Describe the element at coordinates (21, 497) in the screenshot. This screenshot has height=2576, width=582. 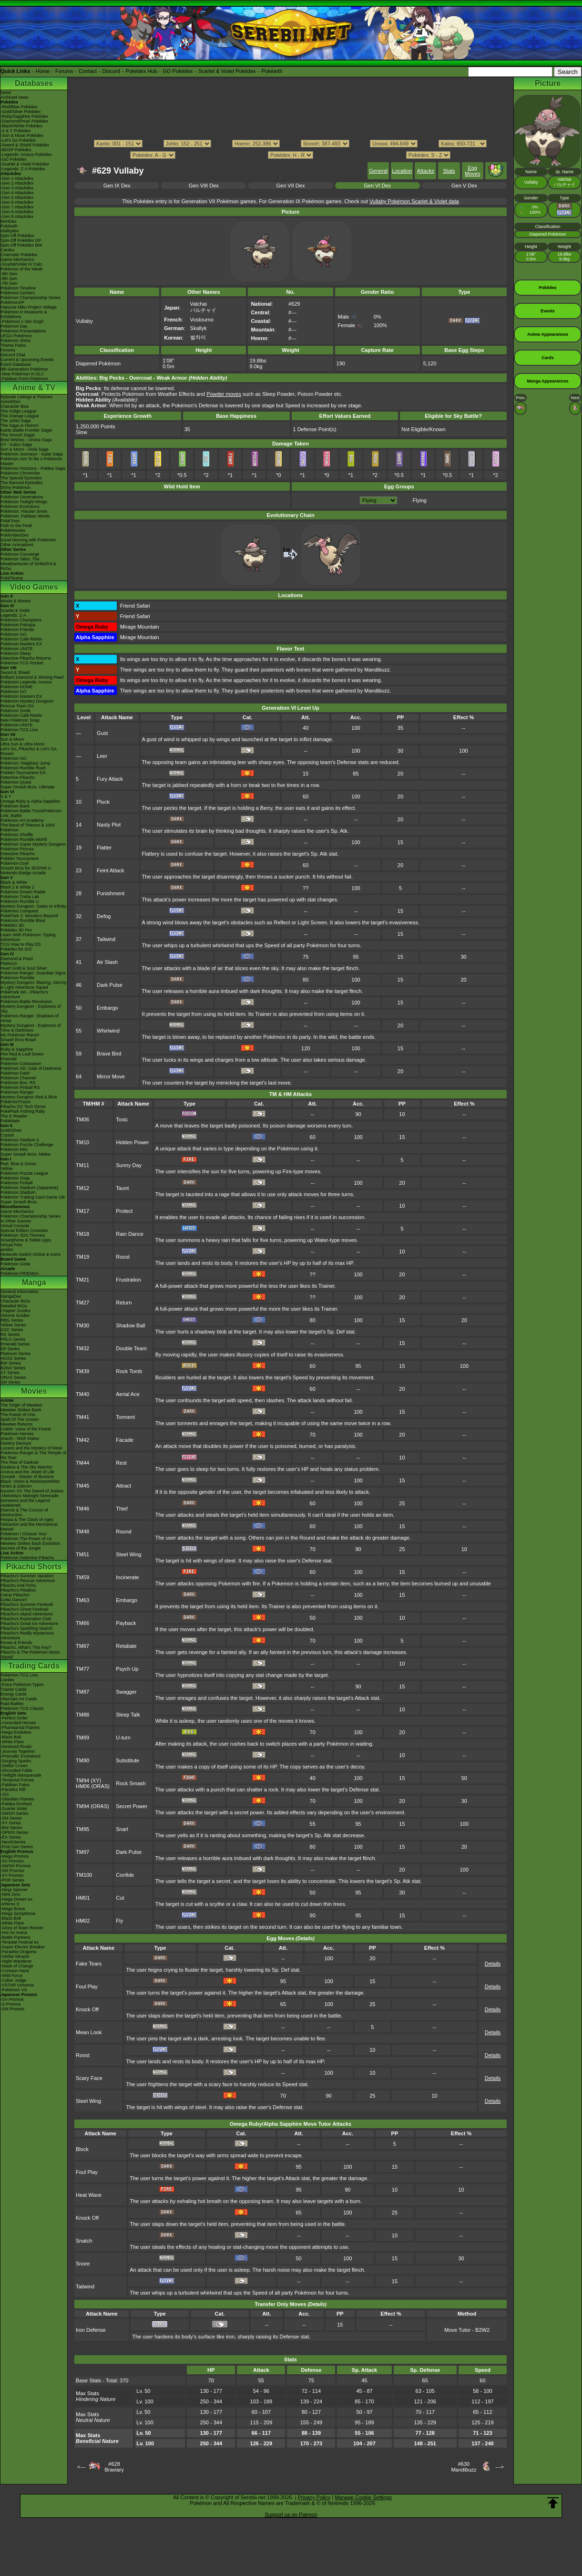
I see `Pokémon Generations` at that location.